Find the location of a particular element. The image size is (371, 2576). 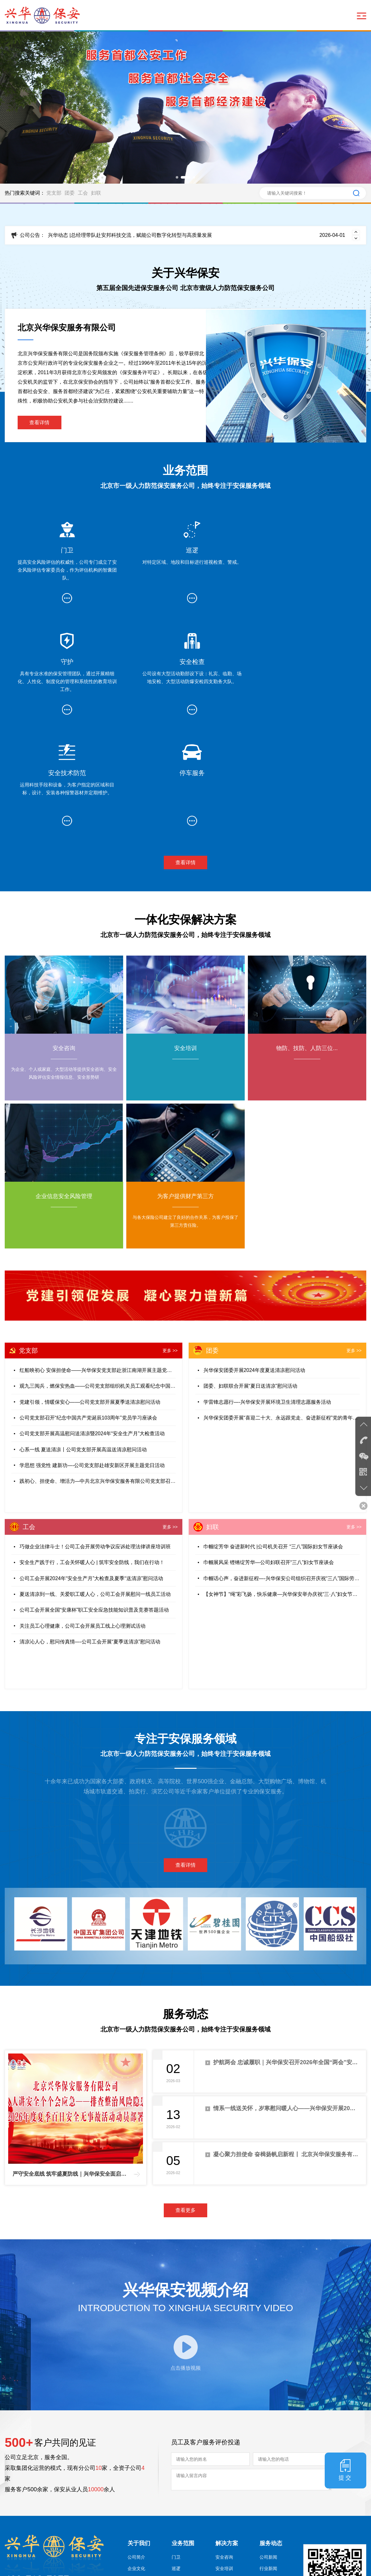

公司公告 is located at coordinates (268, 2476).